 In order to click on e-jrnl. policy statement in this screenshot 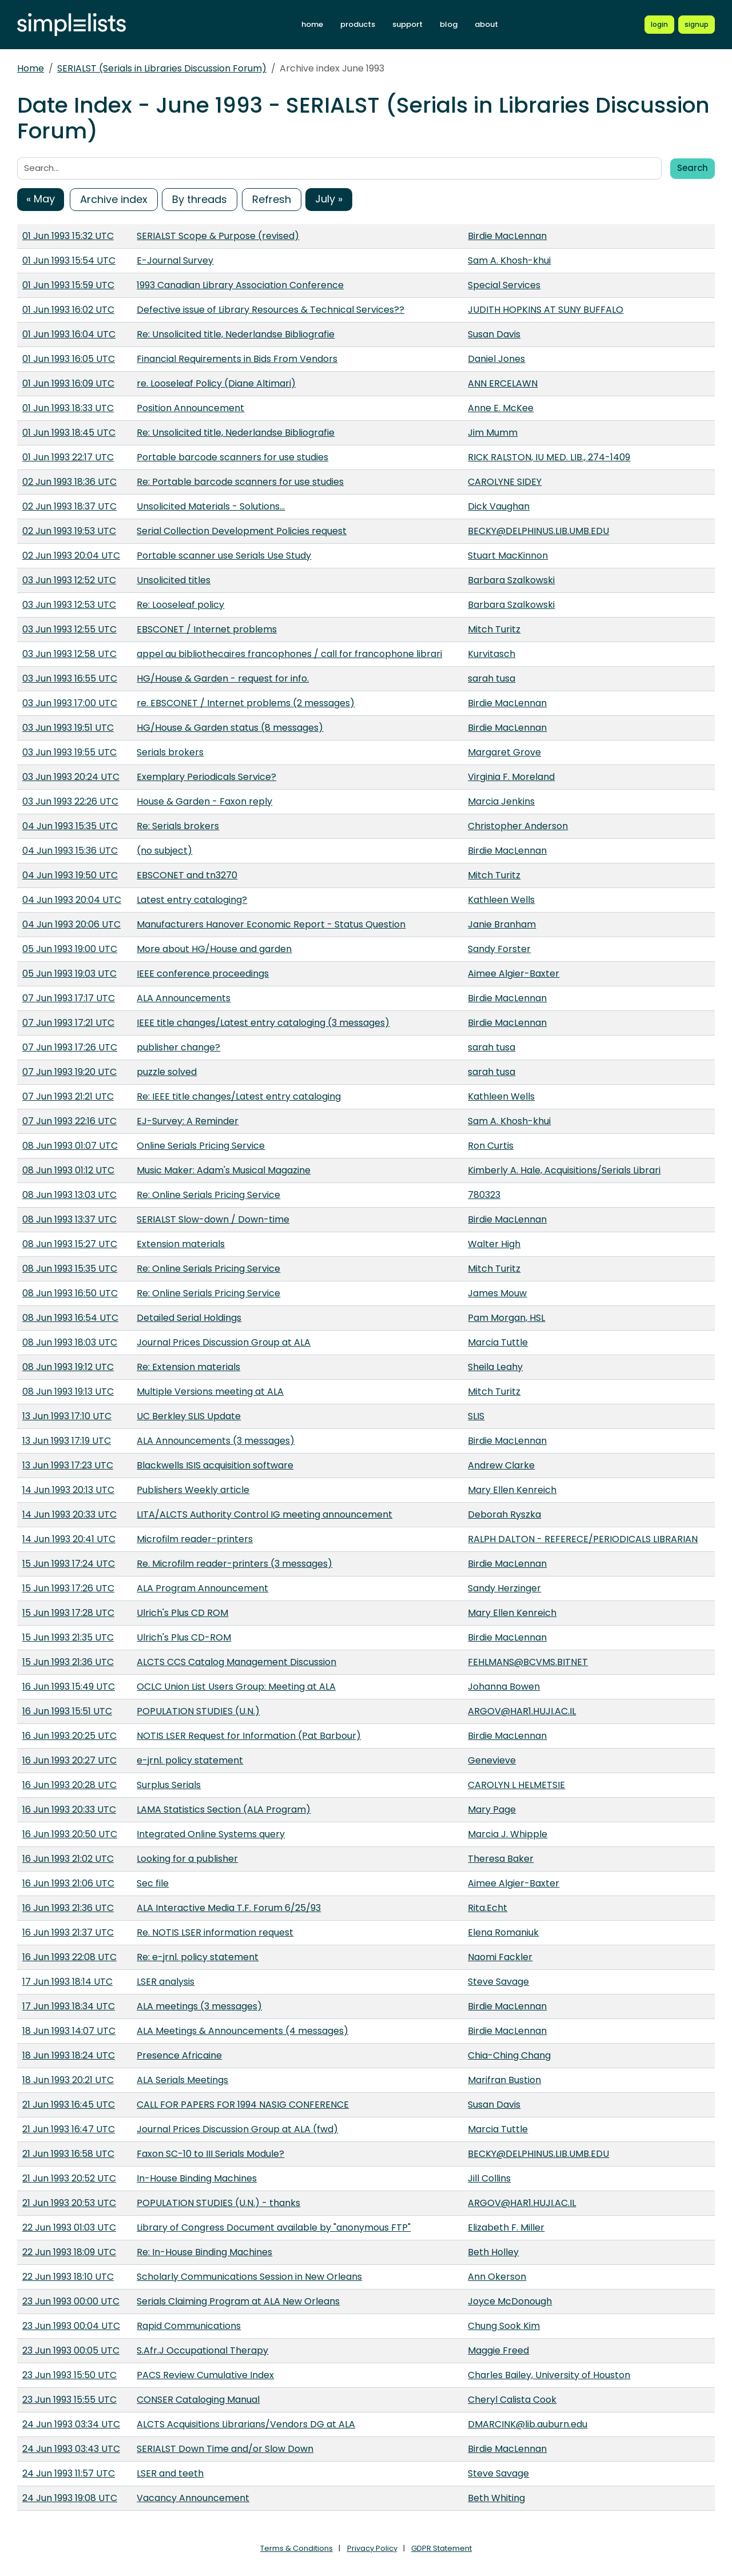, I will do `click(190, 1760)`.